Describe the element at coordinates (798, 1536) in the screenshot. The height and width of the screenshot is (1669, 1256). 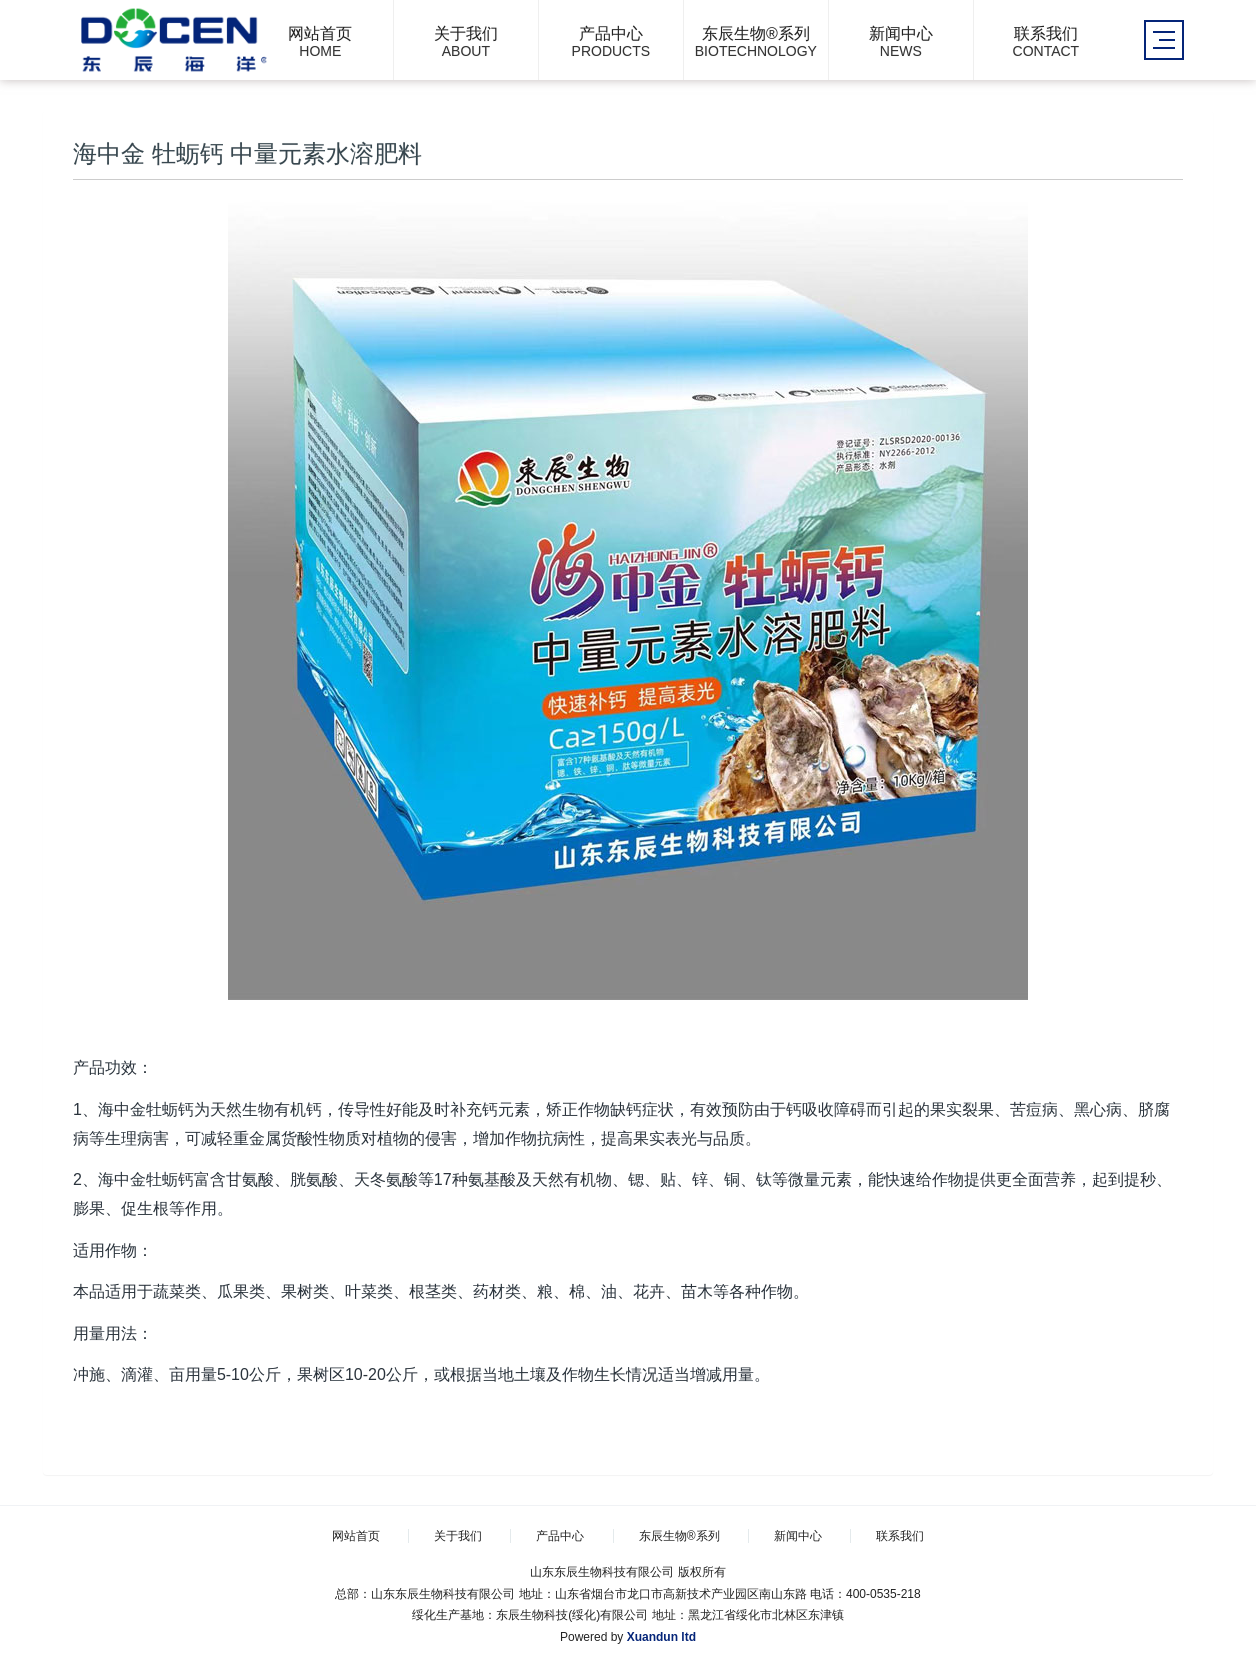
I see `新闻中心` at that location.